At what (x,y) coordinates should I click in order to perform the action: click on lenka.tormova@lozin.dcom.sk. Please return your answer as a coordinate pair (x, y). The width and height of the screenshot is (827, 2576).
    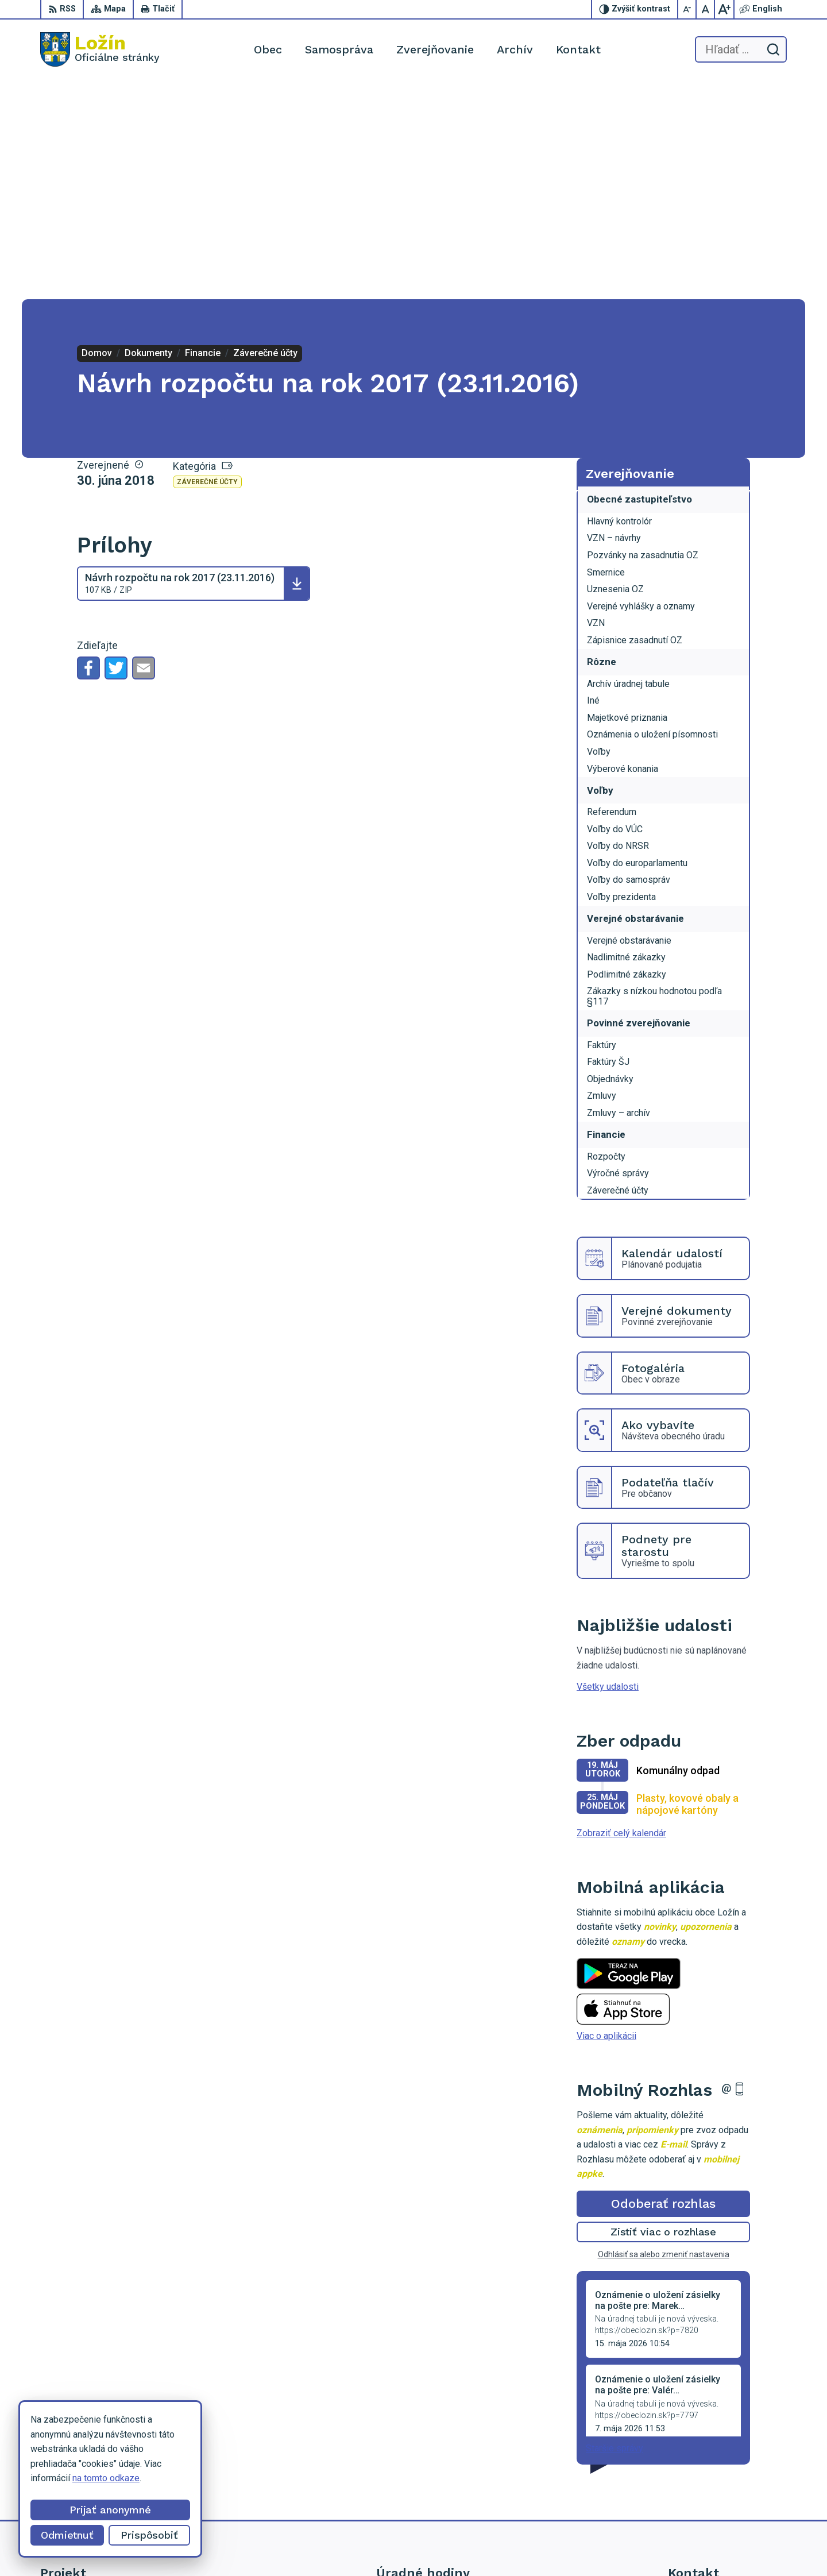
    Looking at the image, I should click on (727, 2480).